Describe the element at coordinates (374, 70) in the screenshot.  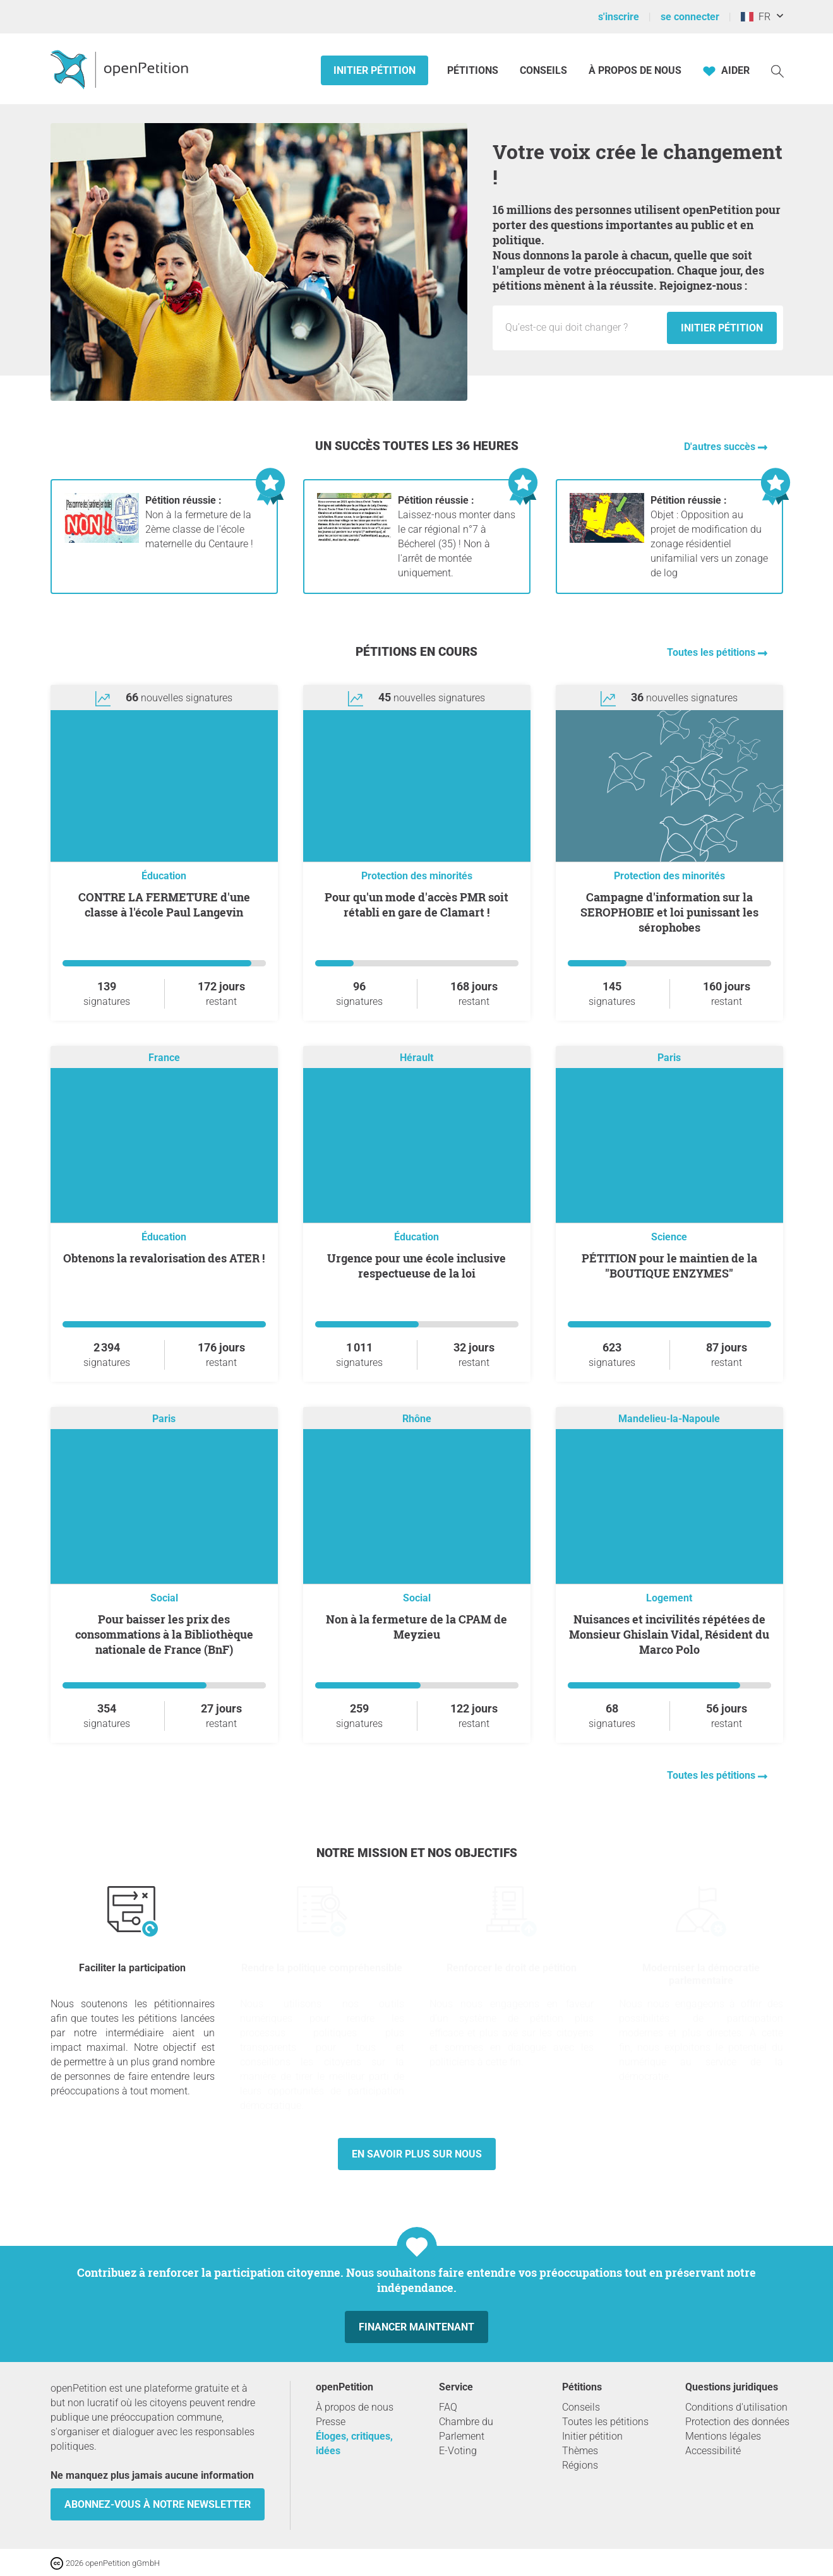
I see `Initier pétition` at that location.